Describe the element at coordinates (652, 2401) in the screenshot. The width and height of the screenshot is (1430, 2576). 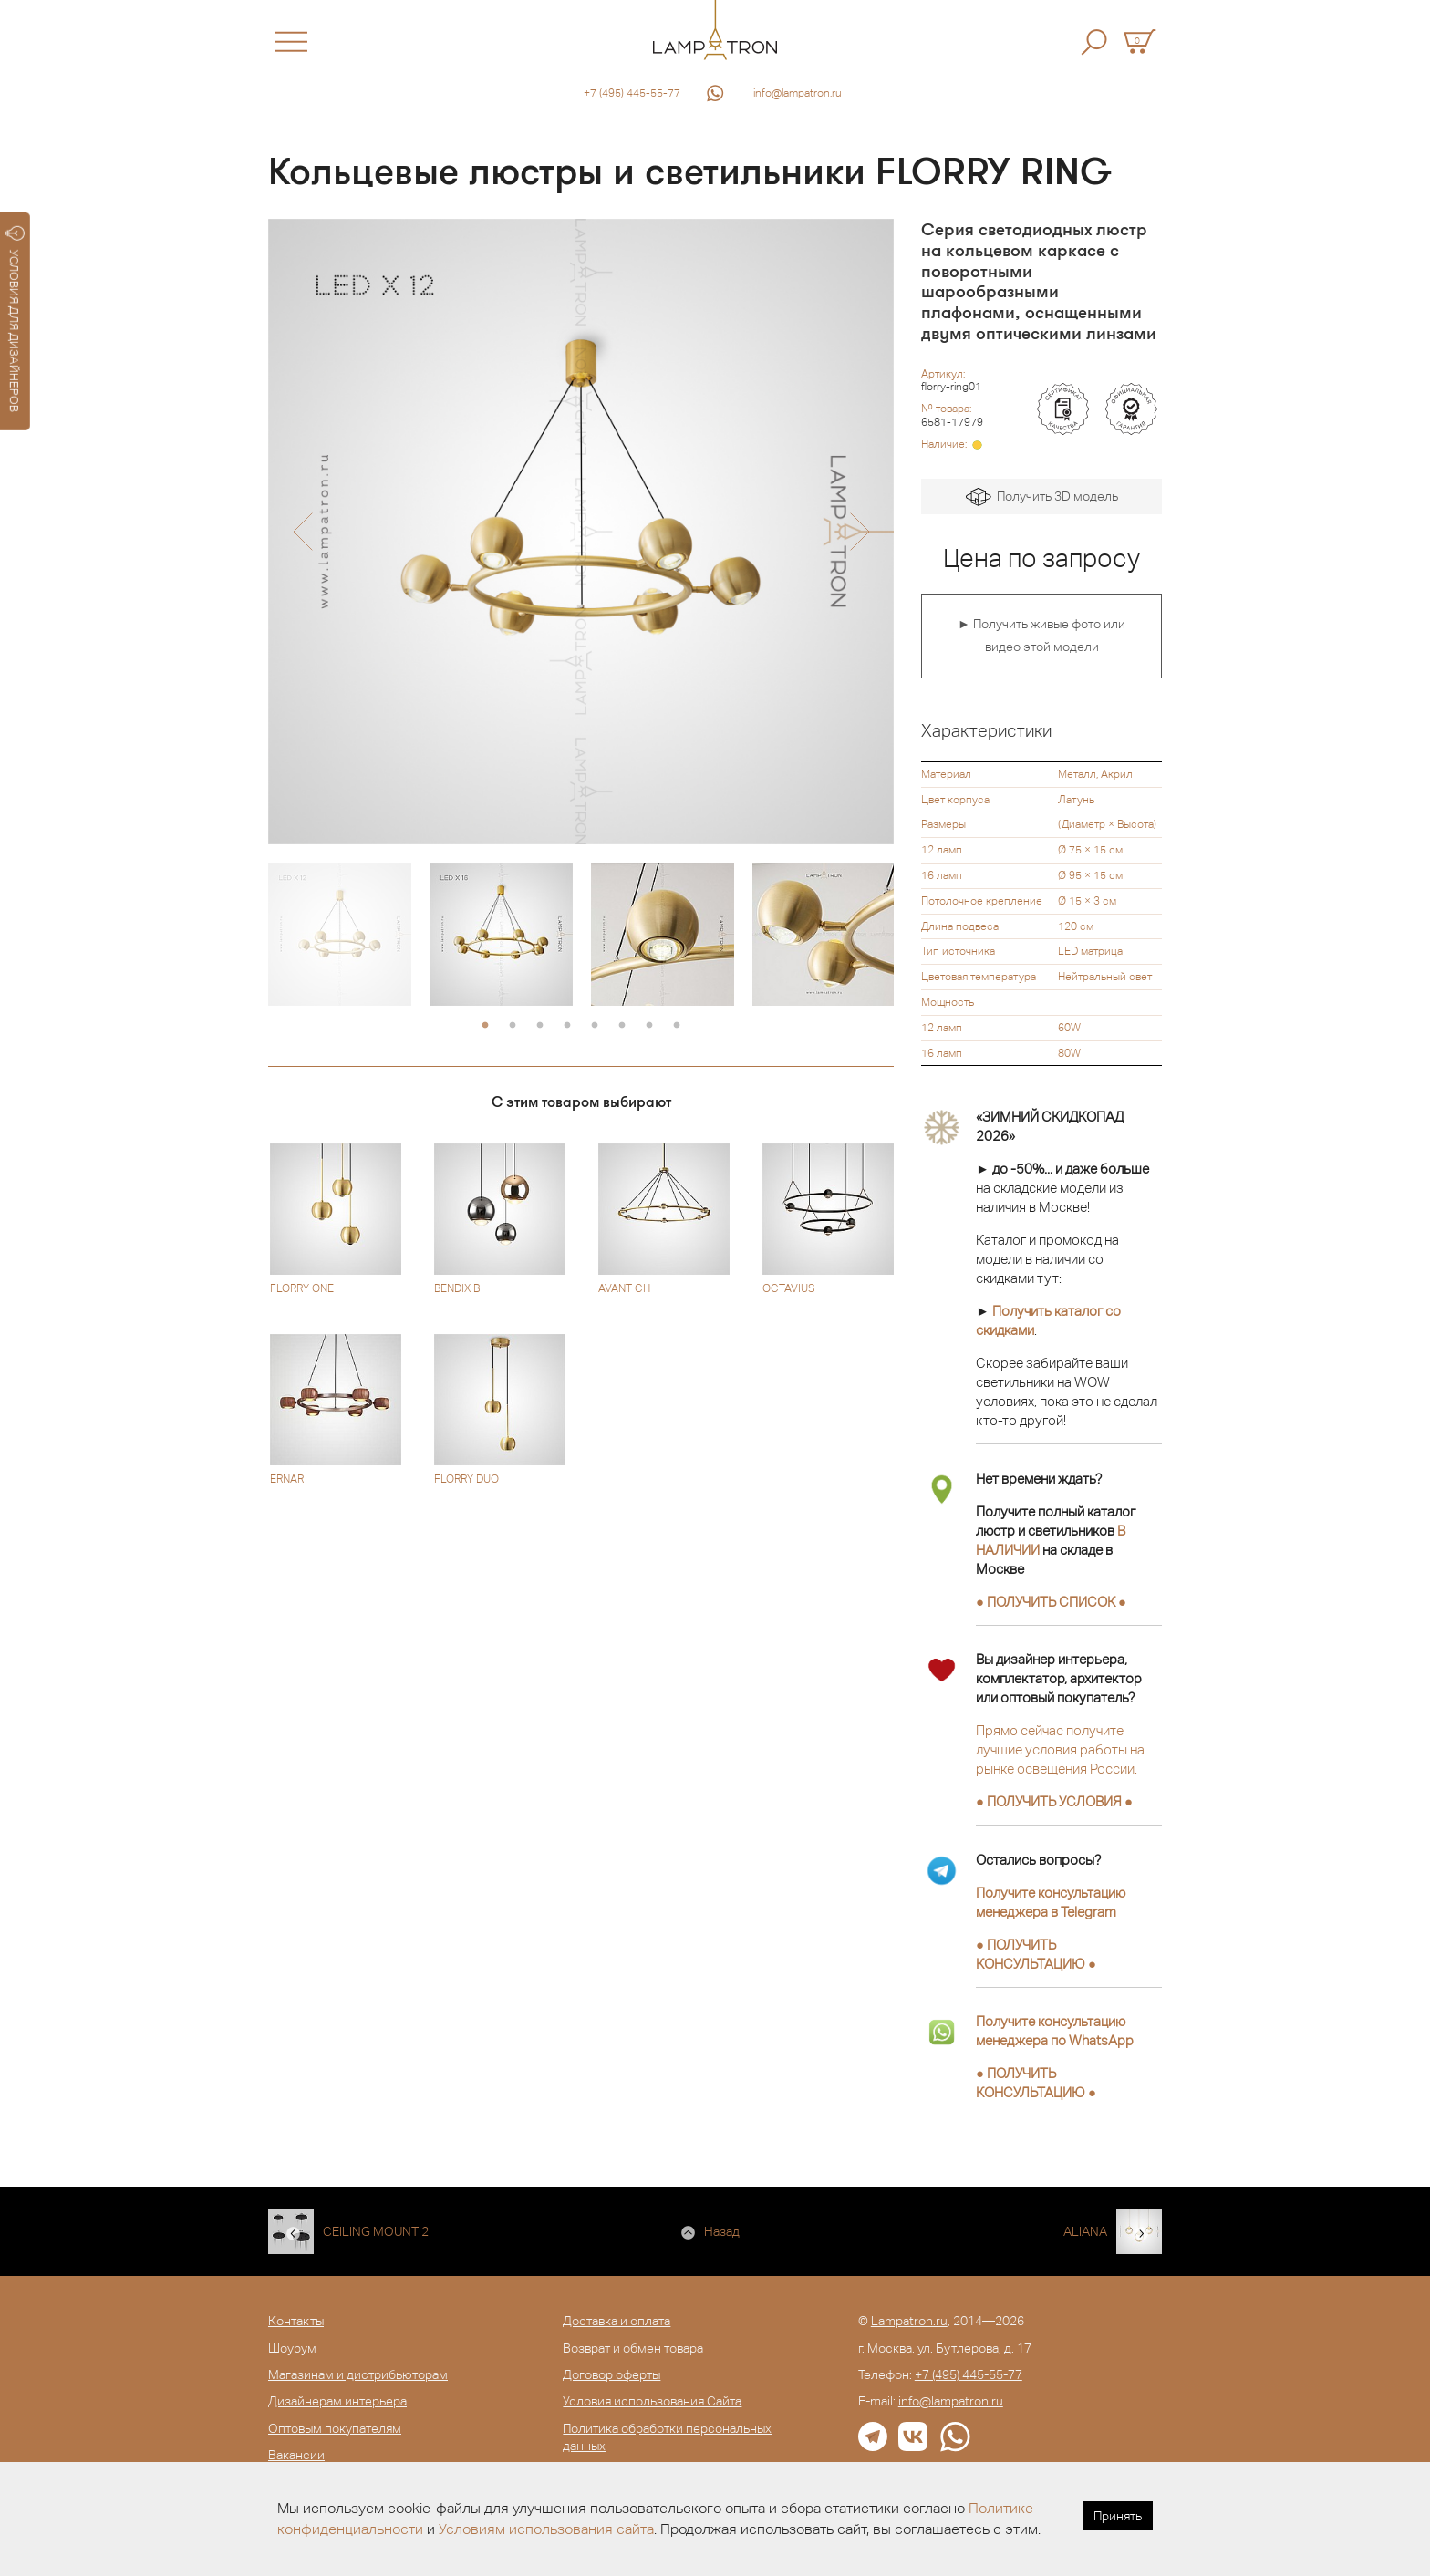
I see `Условия использования Сайта` at that location.